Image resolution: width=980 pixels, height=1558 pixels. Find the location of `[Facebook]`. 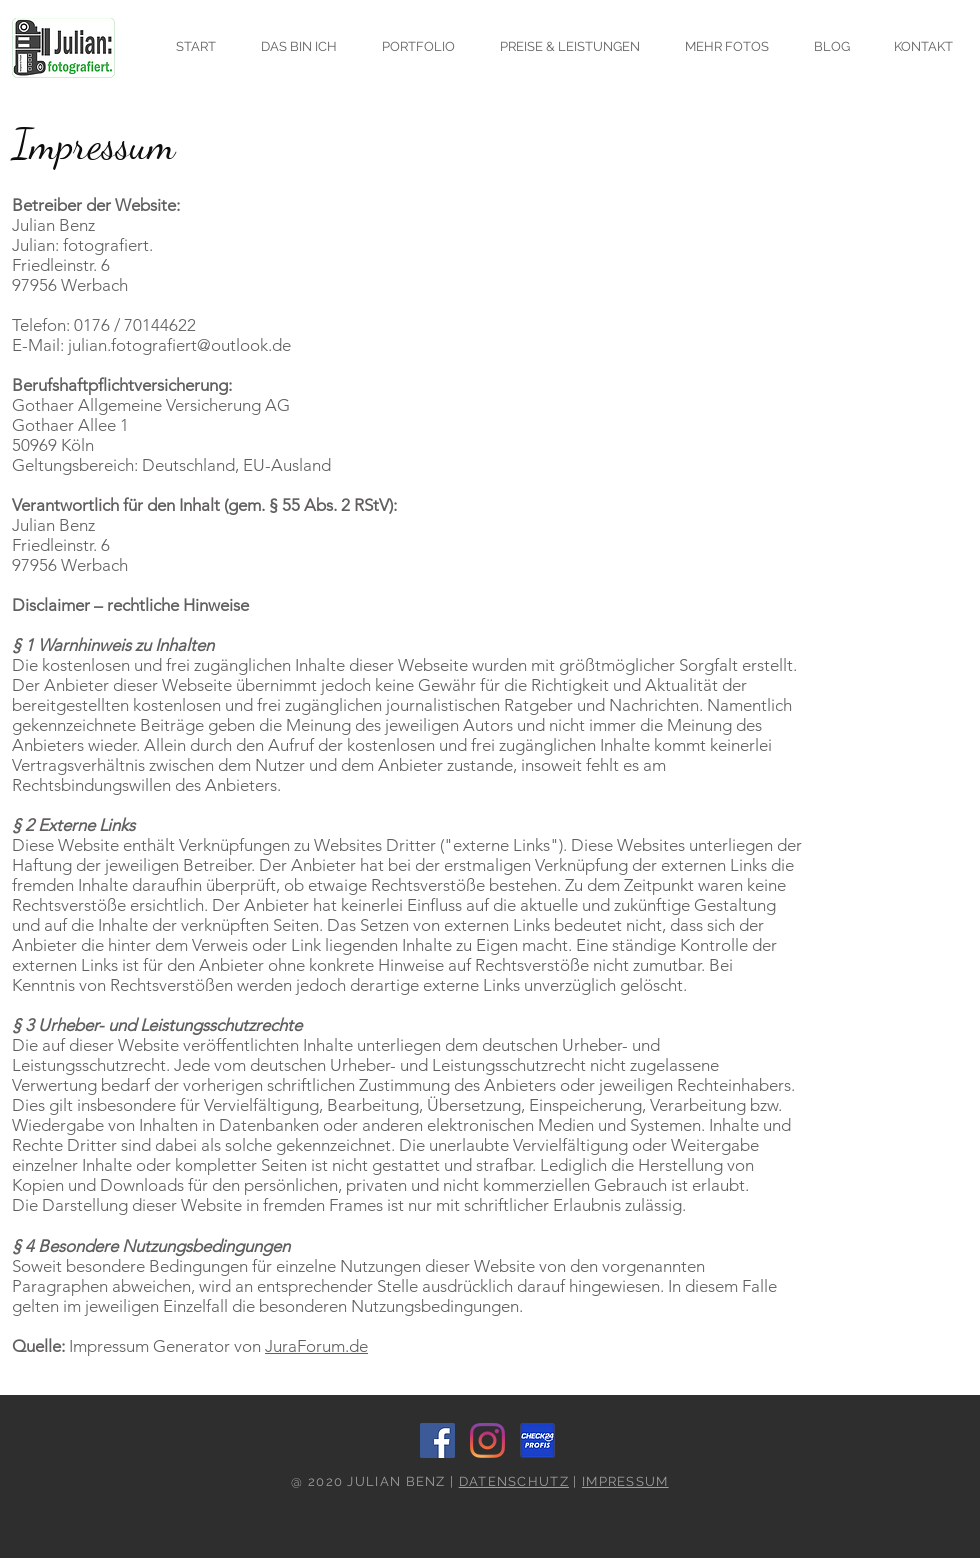

[Facebook] is located at coordinates (437, 1440).